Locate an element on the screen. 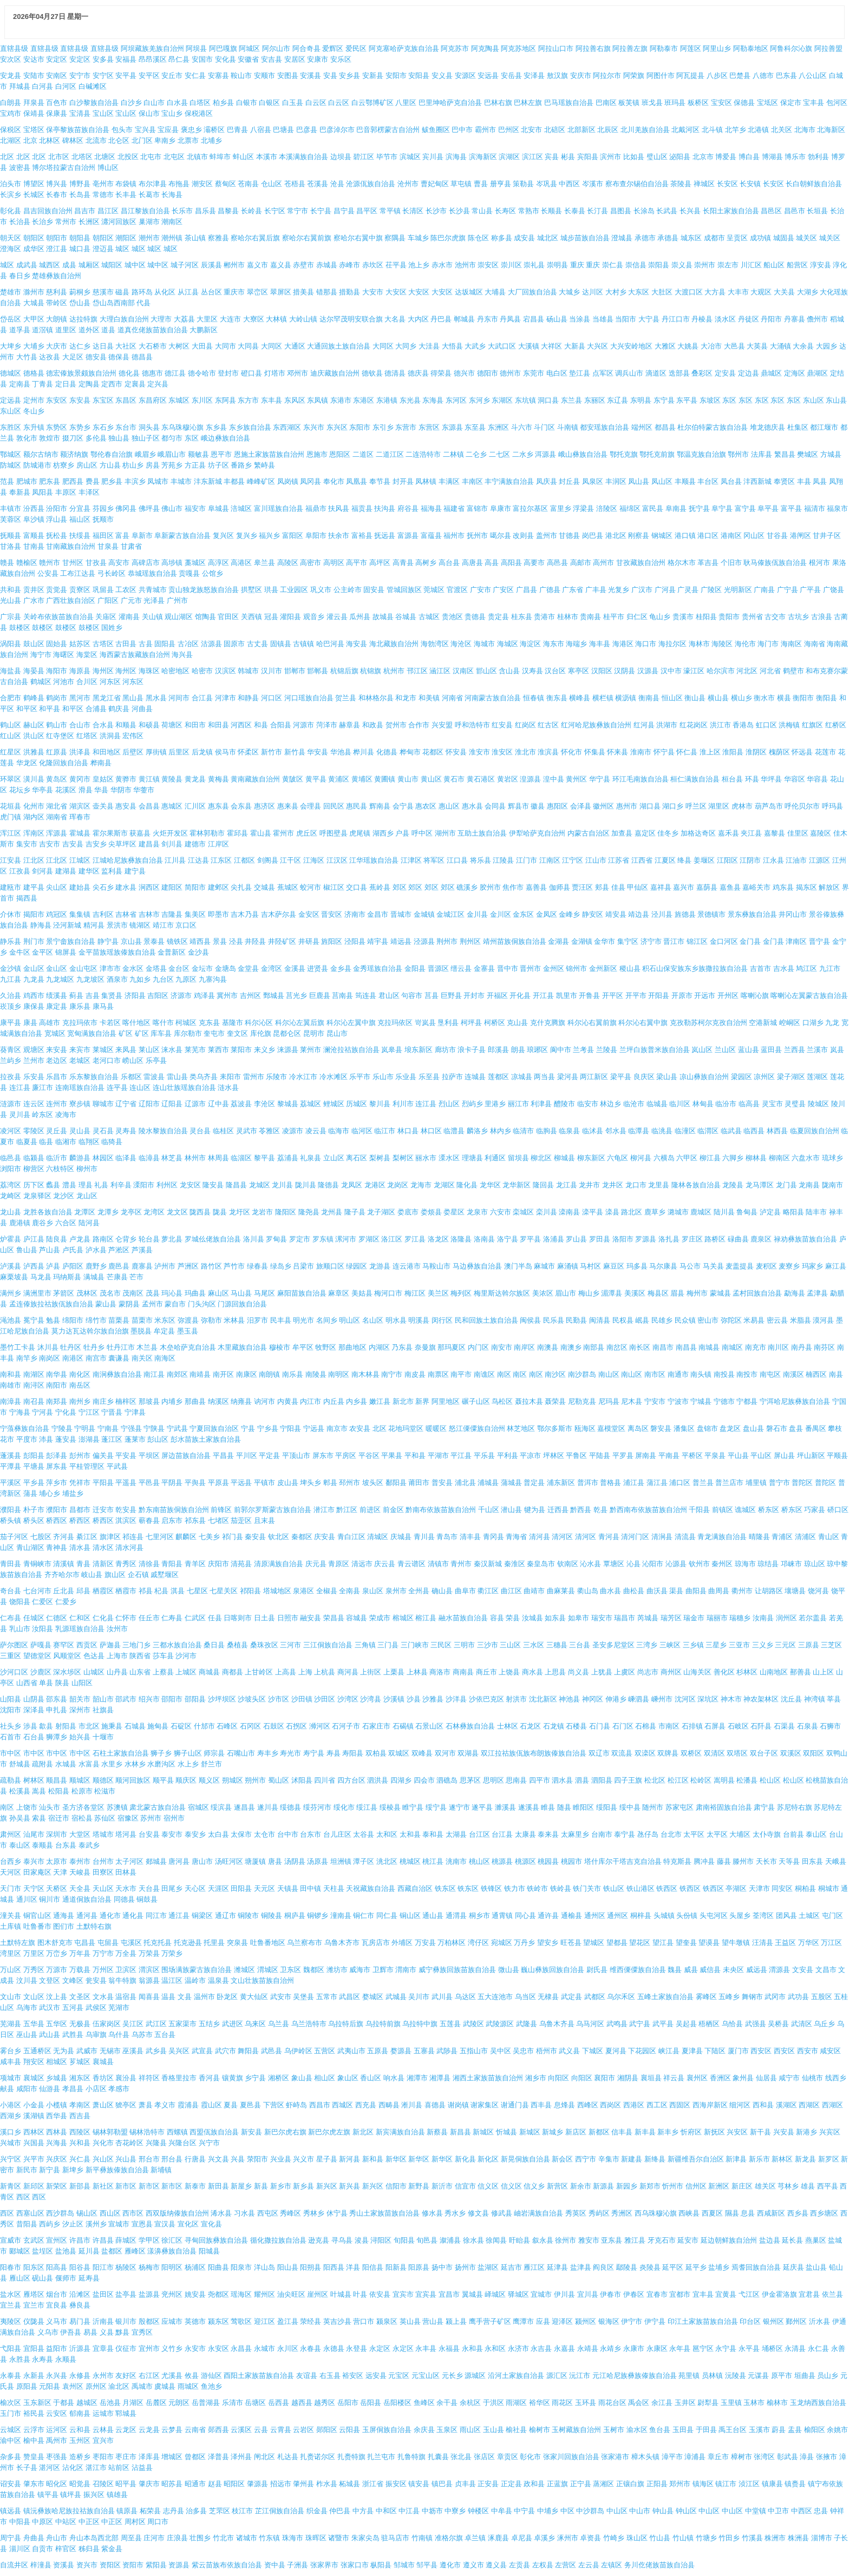 This screenshot has width=849, height=2576. 盘山县 is located at coordinates (753, 1428).